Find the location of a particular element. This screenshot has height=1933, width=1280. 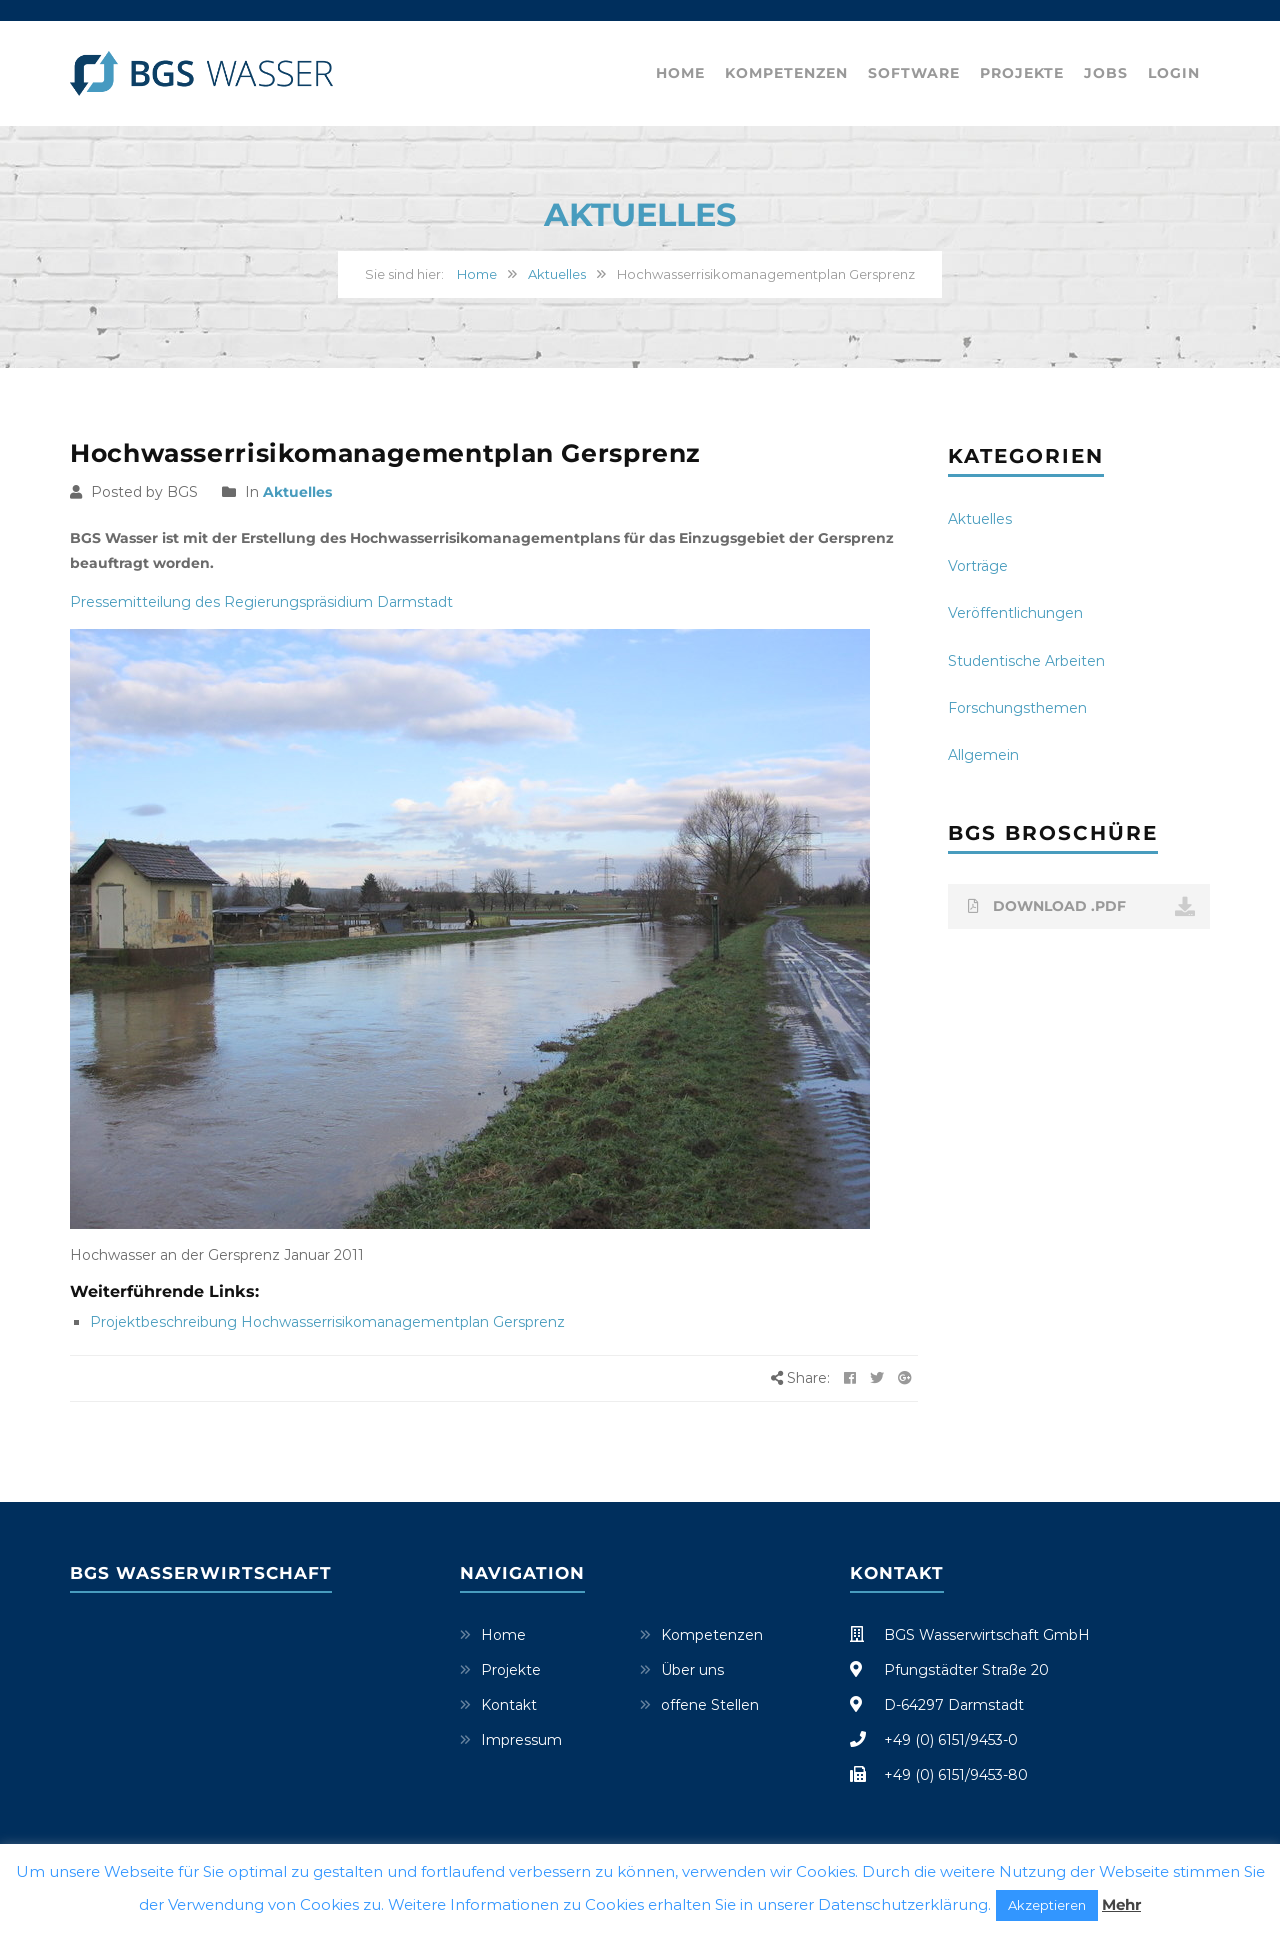

Home is located at coordinates (680, 73).